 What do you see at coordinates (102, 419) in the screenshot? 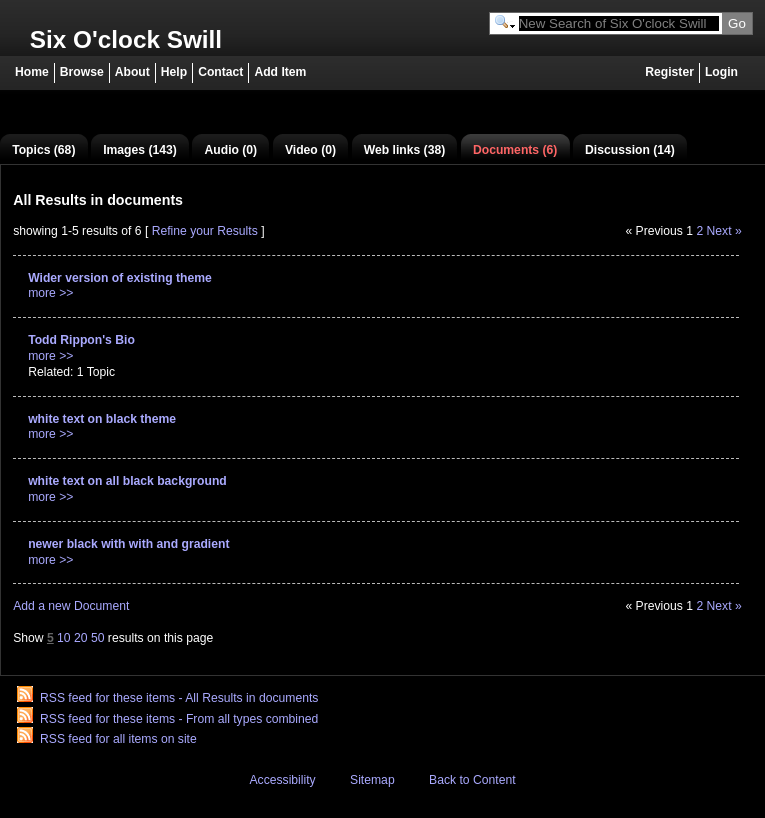
I see `white text on black theme` at bounding box center [102, 419].